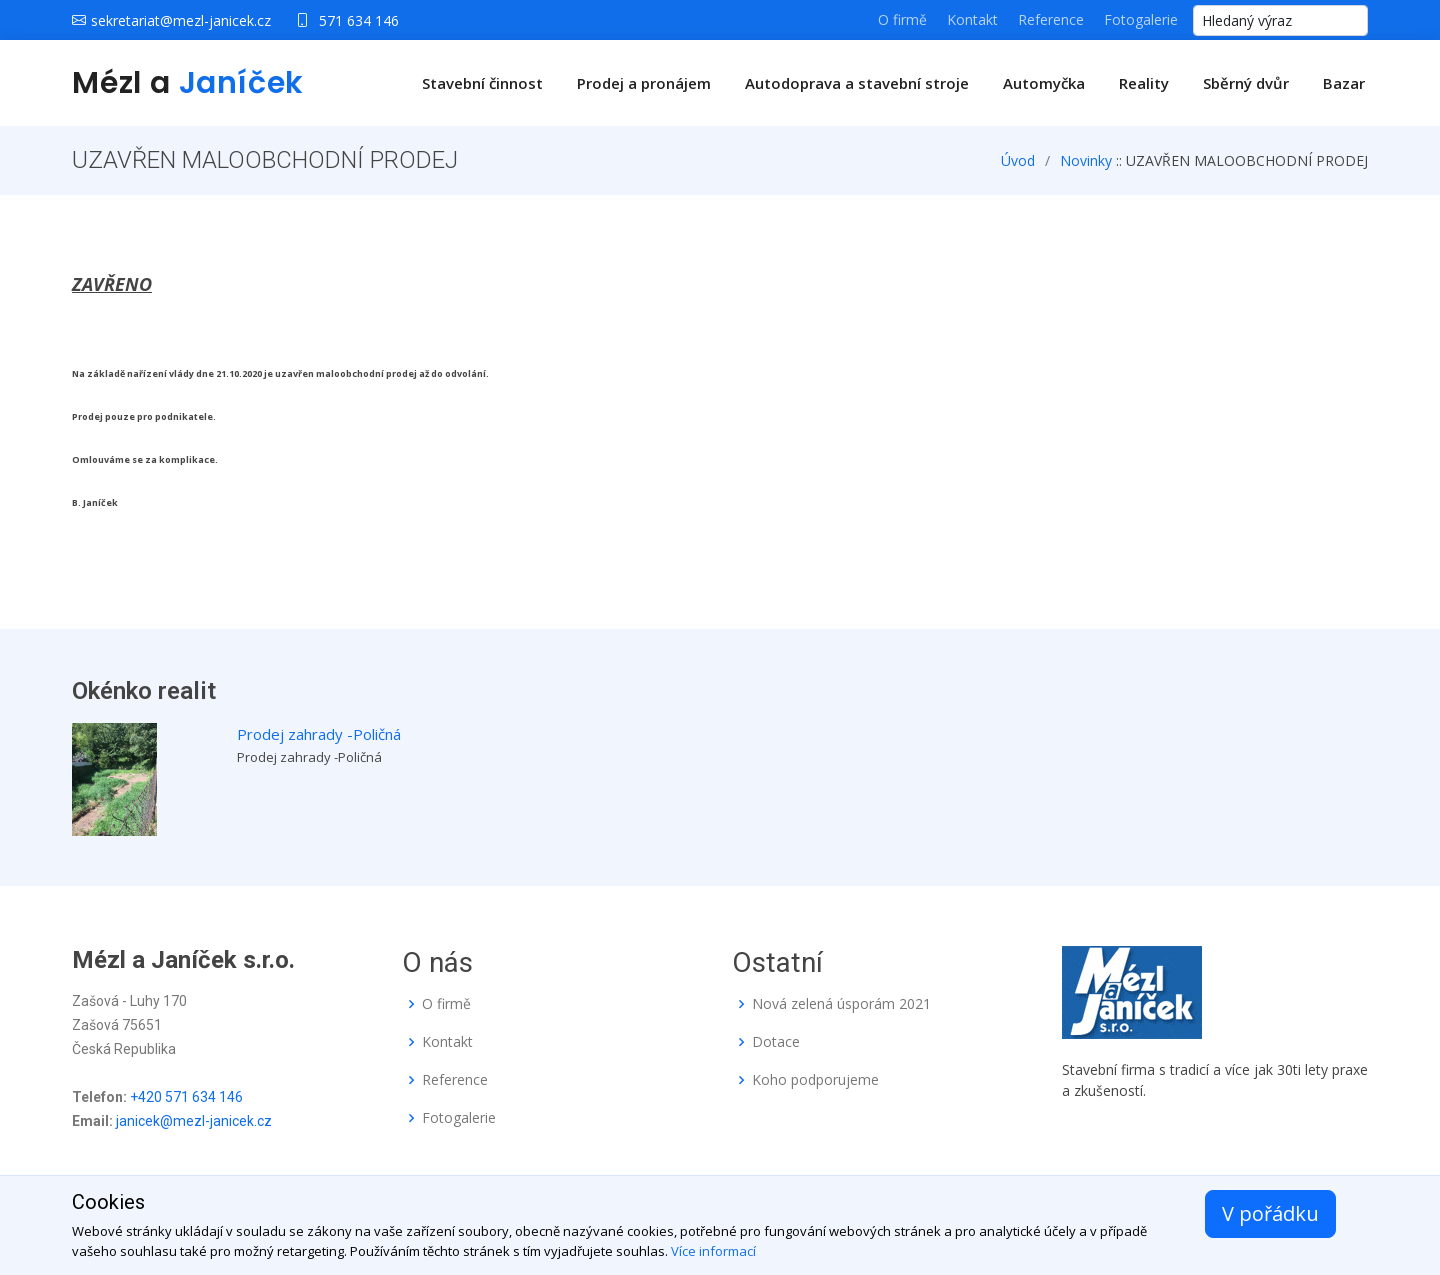 This screenshot has width=1440, height=1275. Describe the element at coordinates (1018, 160) in the screenshot. I see `Úvod` at that location.